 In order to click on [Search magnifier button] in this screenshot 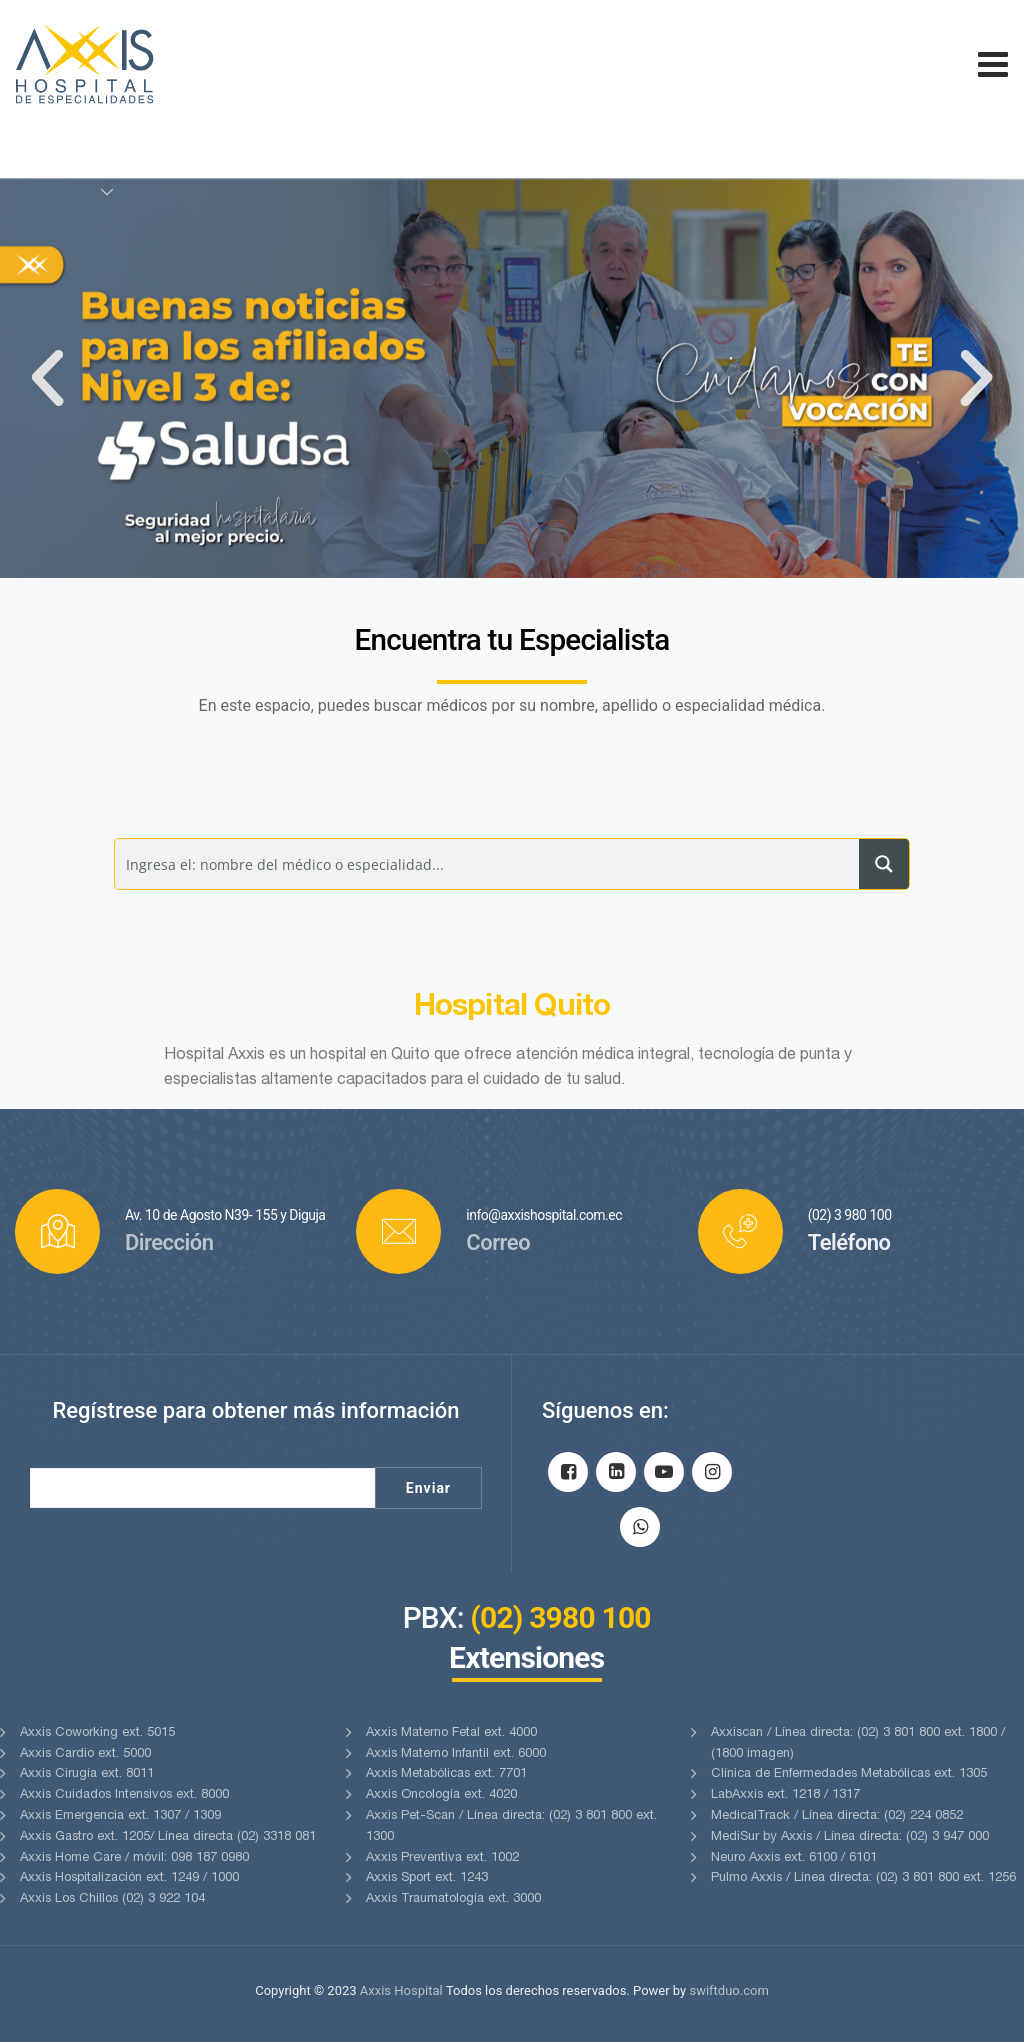, I will do `click(884, 864)`.